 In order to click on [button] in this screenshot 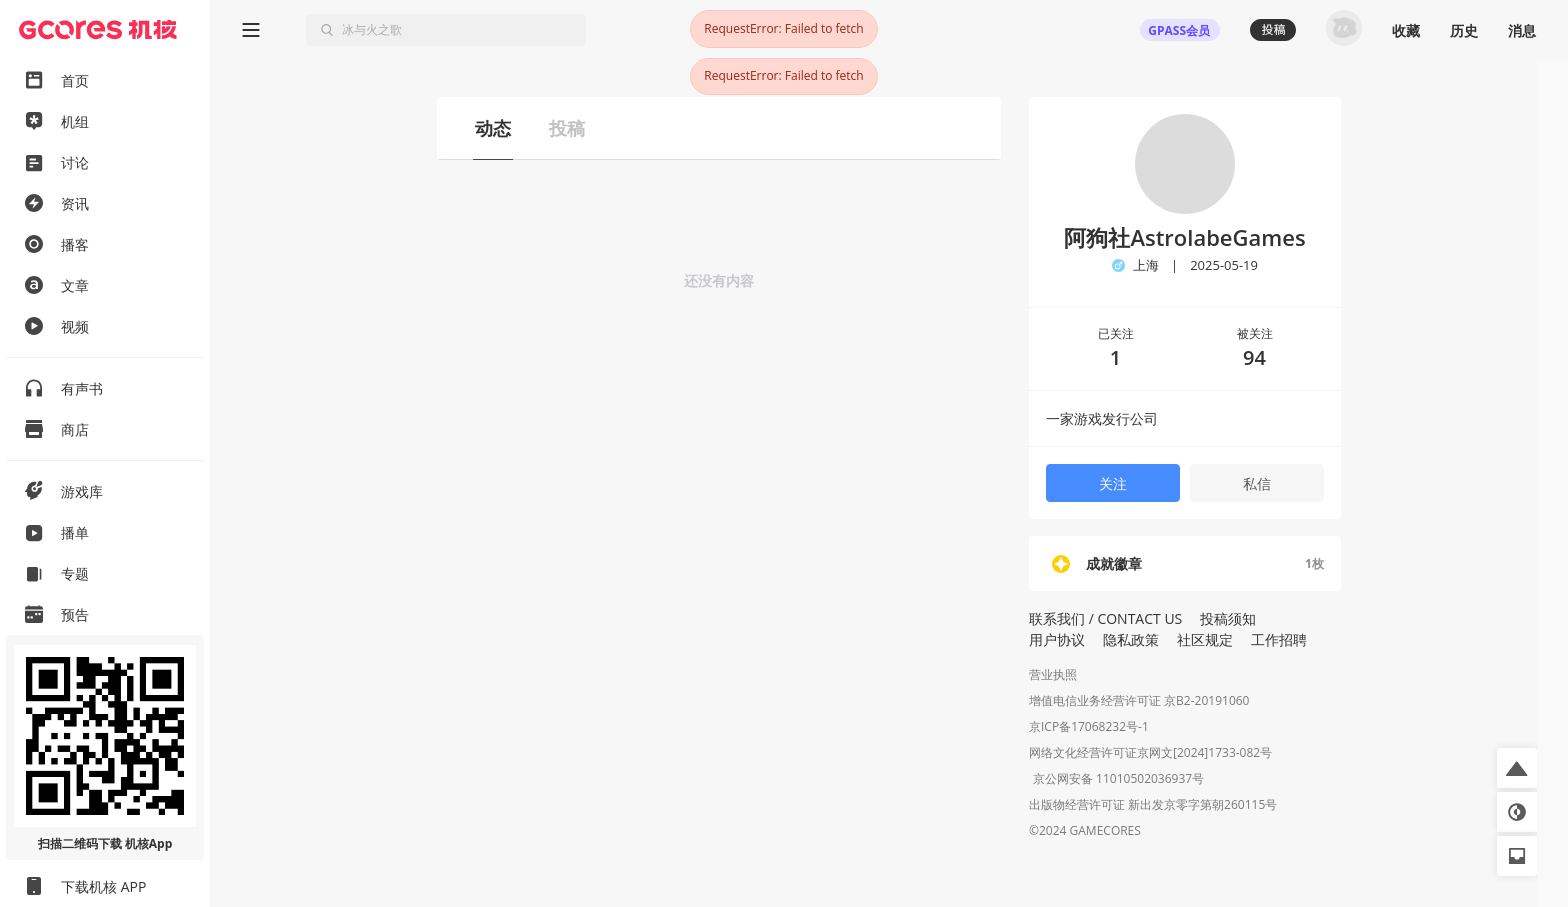, I will do `click(1517, 768)`.